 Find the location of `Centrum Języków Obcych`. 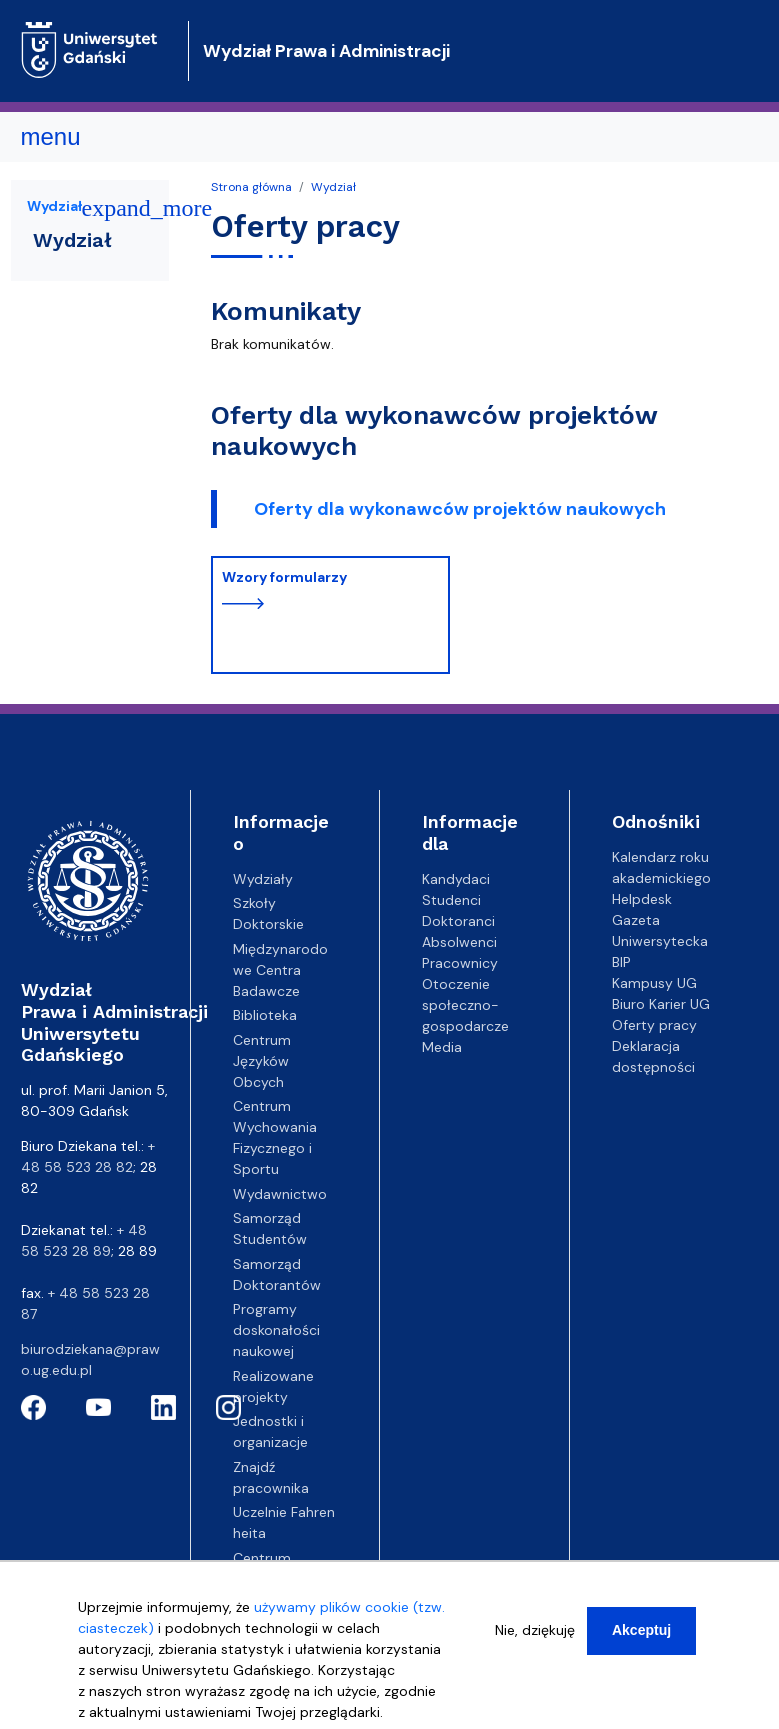

Centrum Języków Obcych is located at coordinates (262, 1061).